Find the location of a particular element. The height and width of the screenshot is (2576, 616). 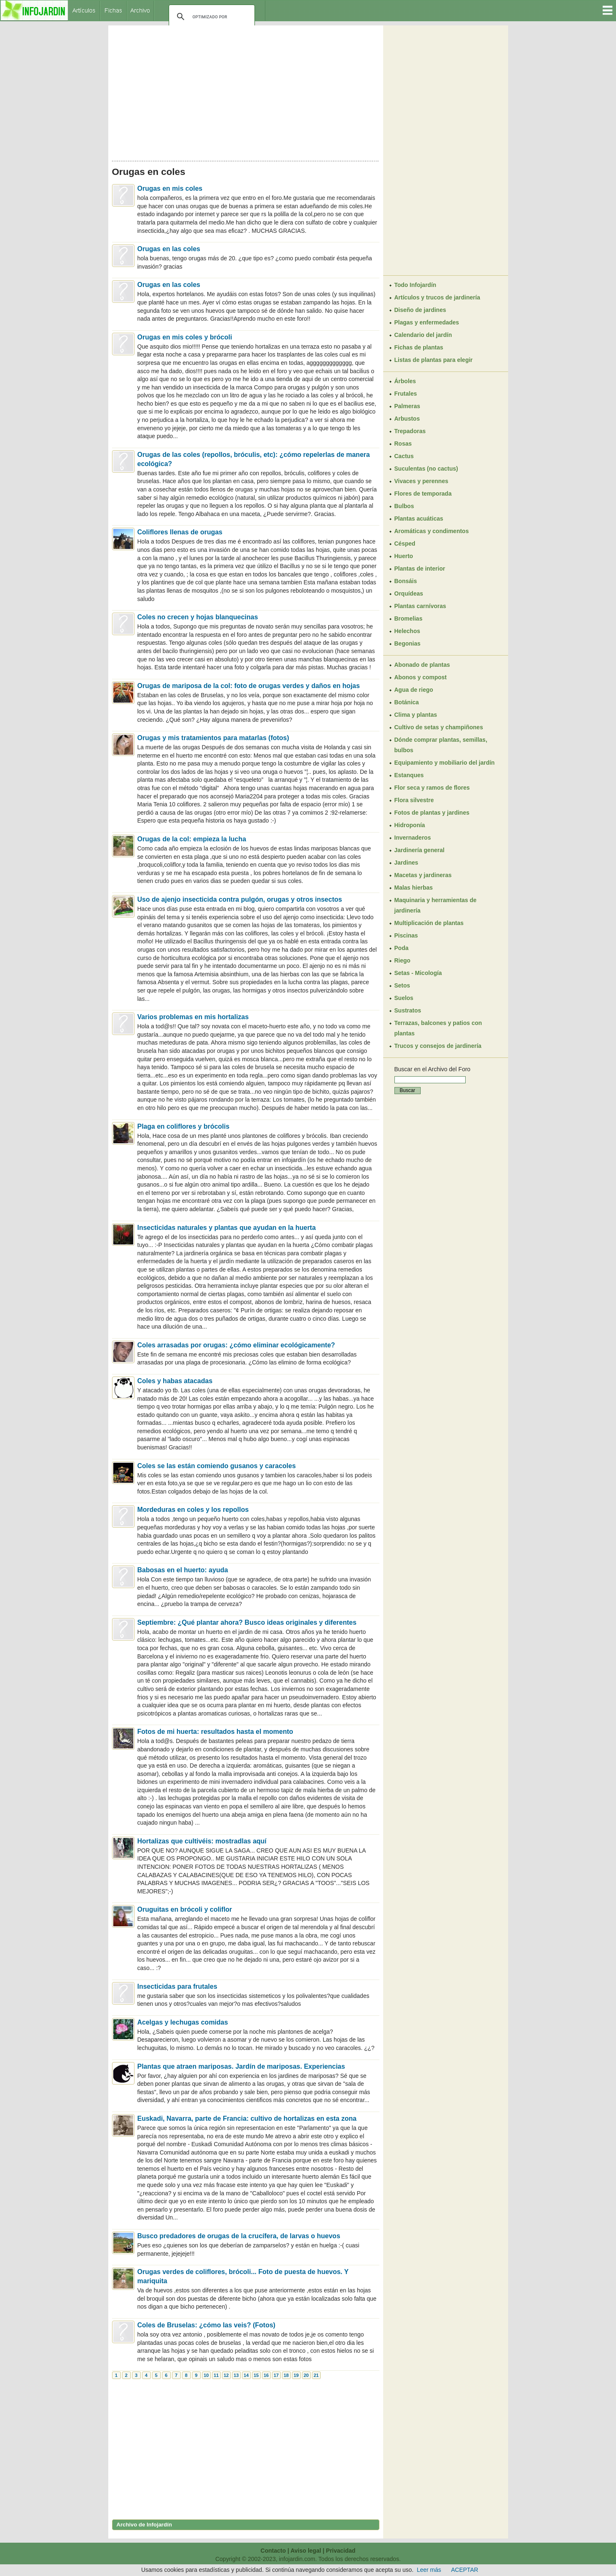

Helechos is located at coordinates (407, 631).